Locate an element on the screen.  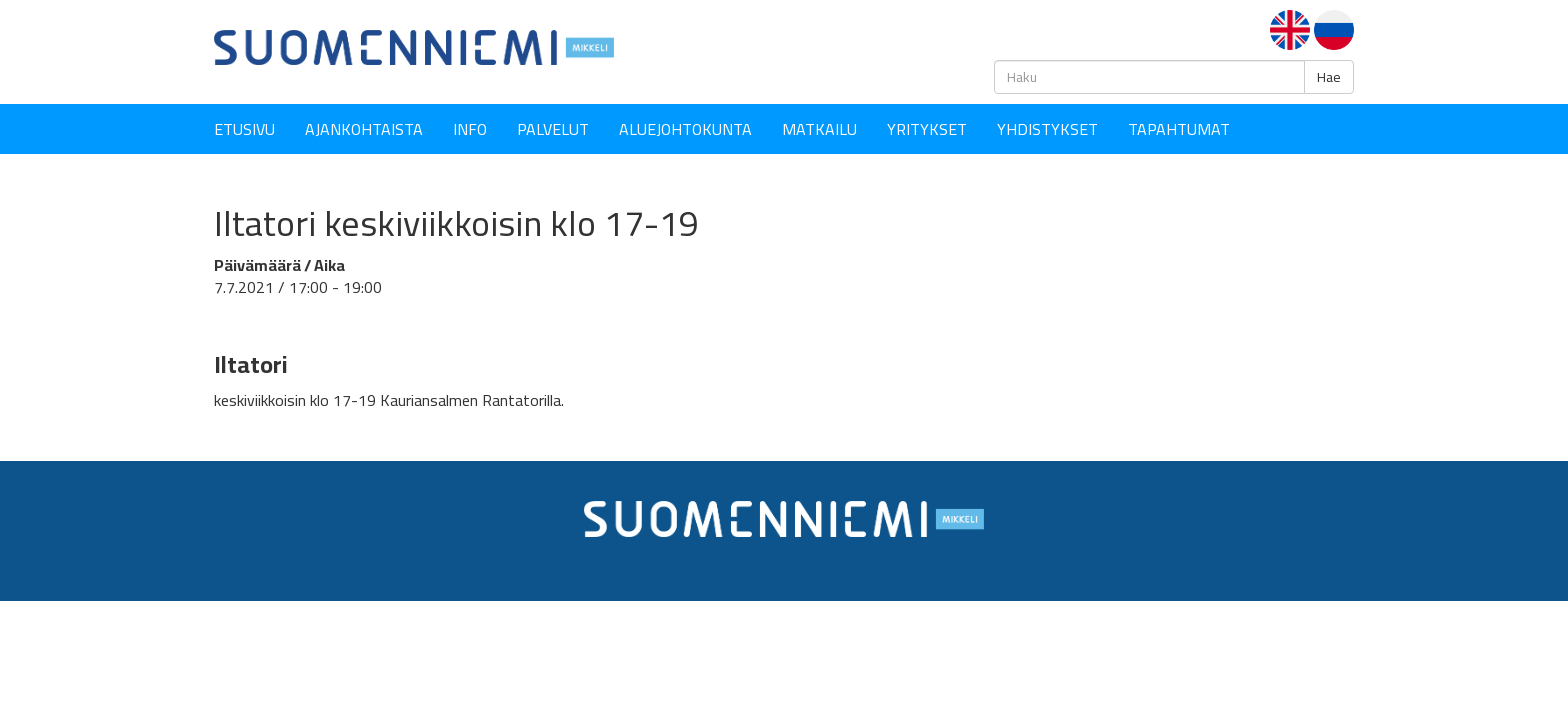
Matkailu is located at coordinates (819, 129).